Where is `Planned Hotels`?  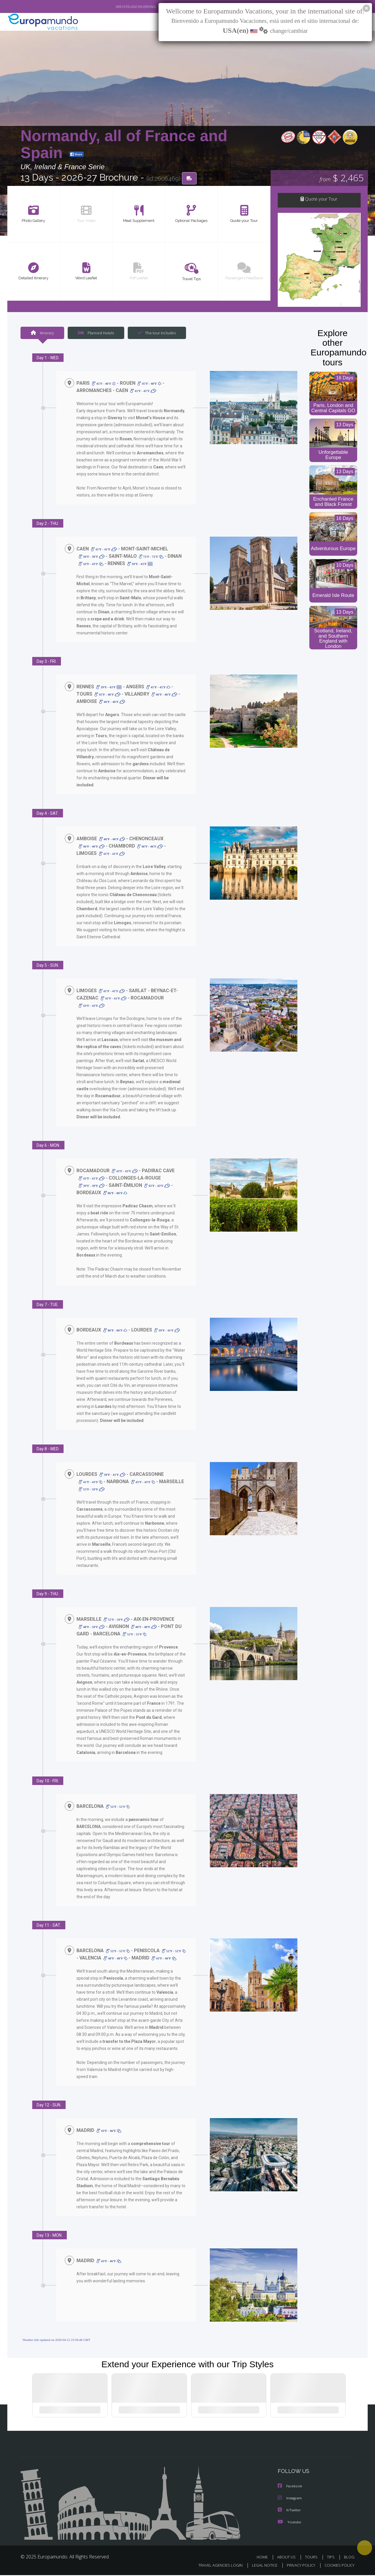
Planned Hotels is located at coordinates (95, 333).